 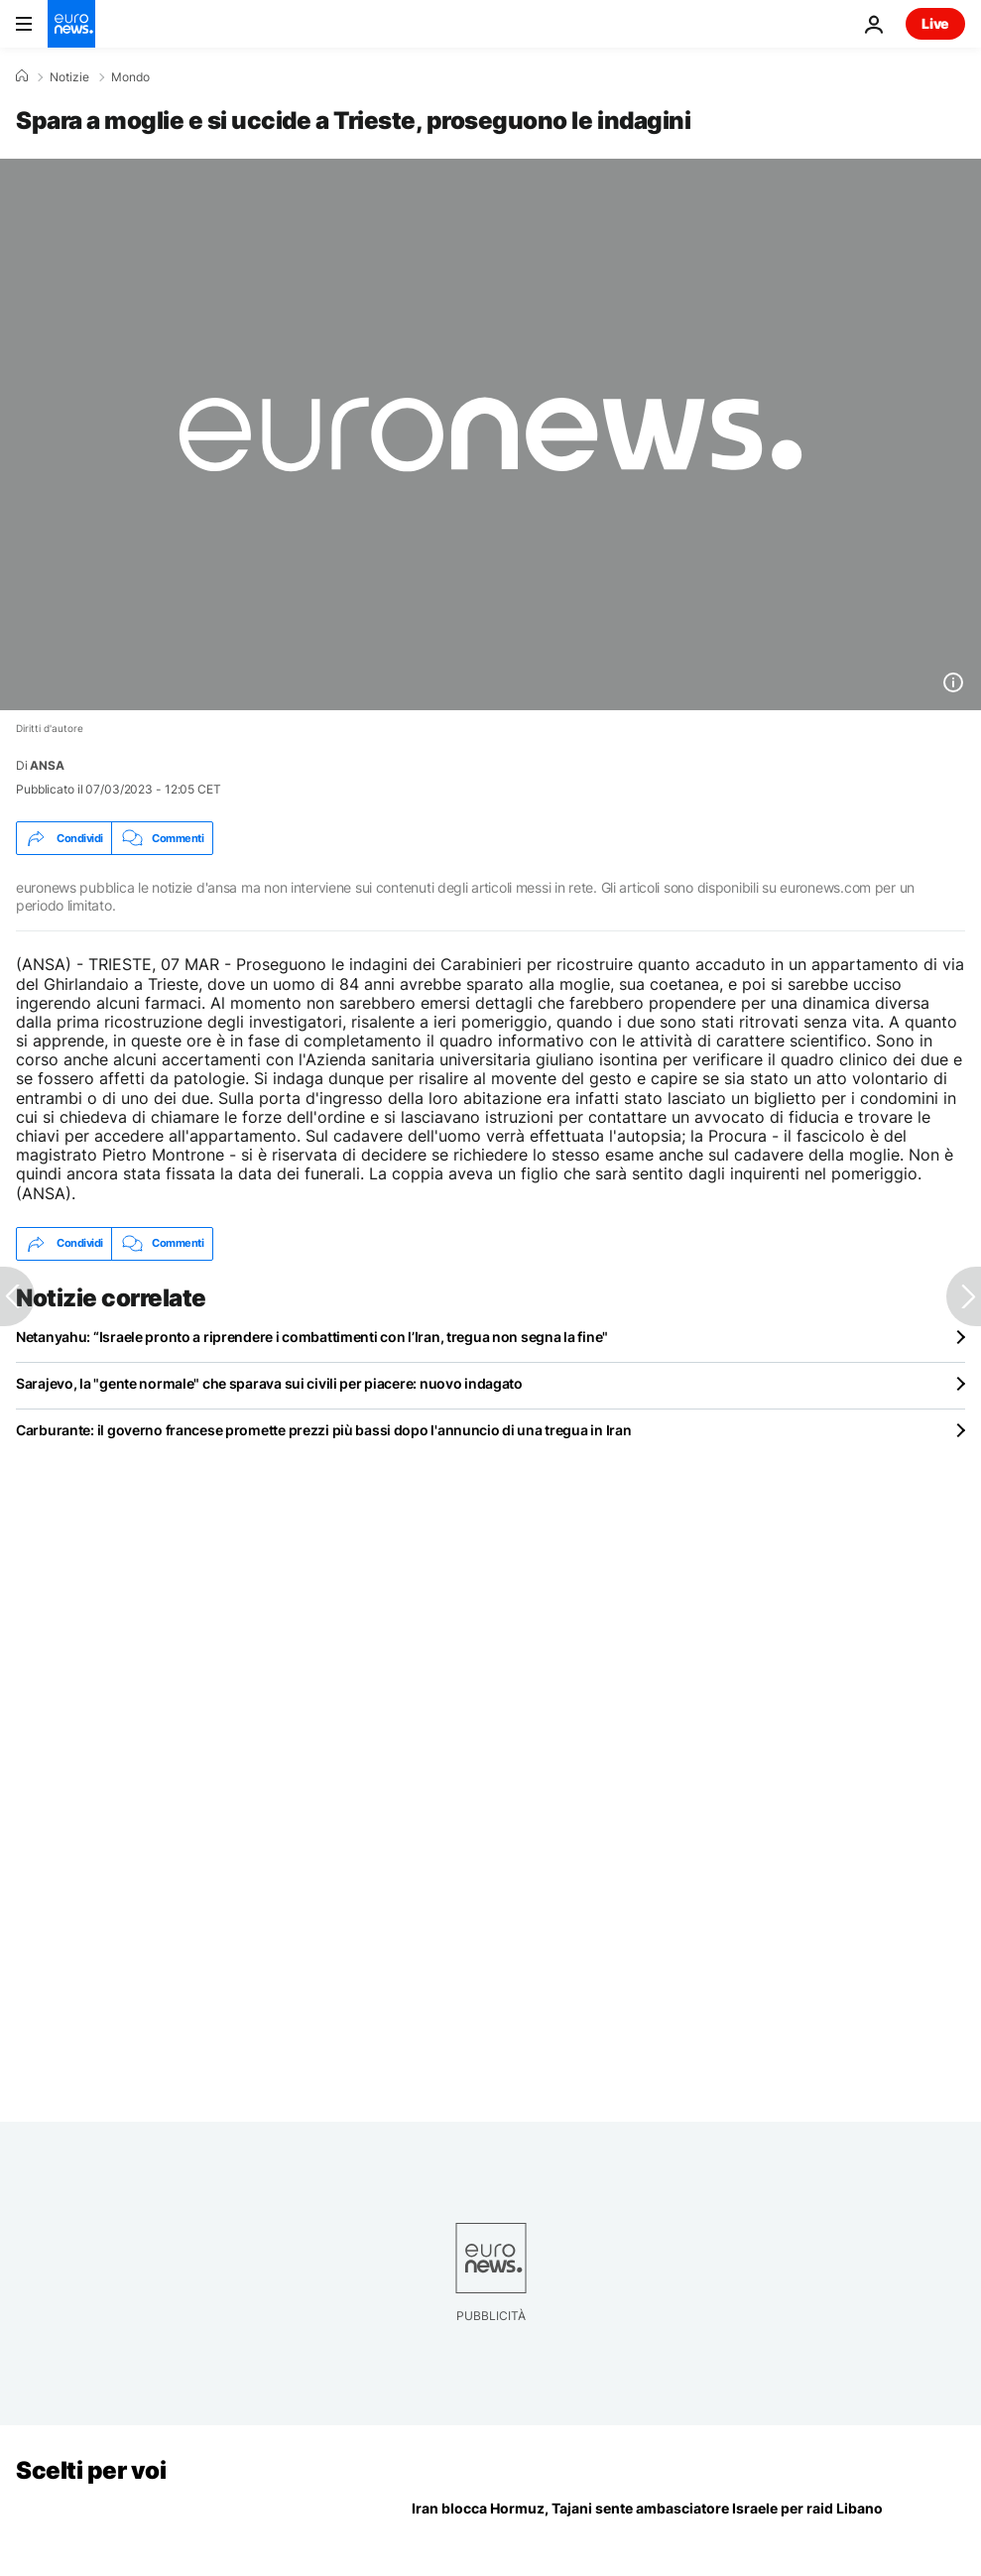 I want to click on Notizie, so click(x=69, y=77).